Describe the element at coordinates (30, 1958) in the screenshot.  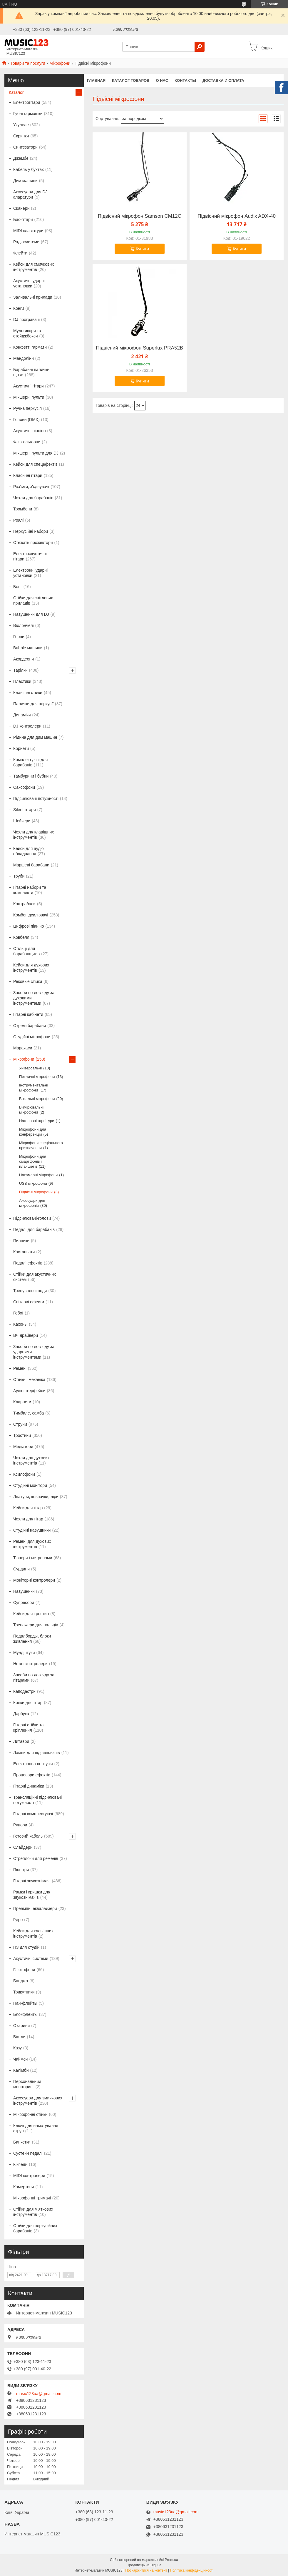
I see `Акустичні системи` at that location.